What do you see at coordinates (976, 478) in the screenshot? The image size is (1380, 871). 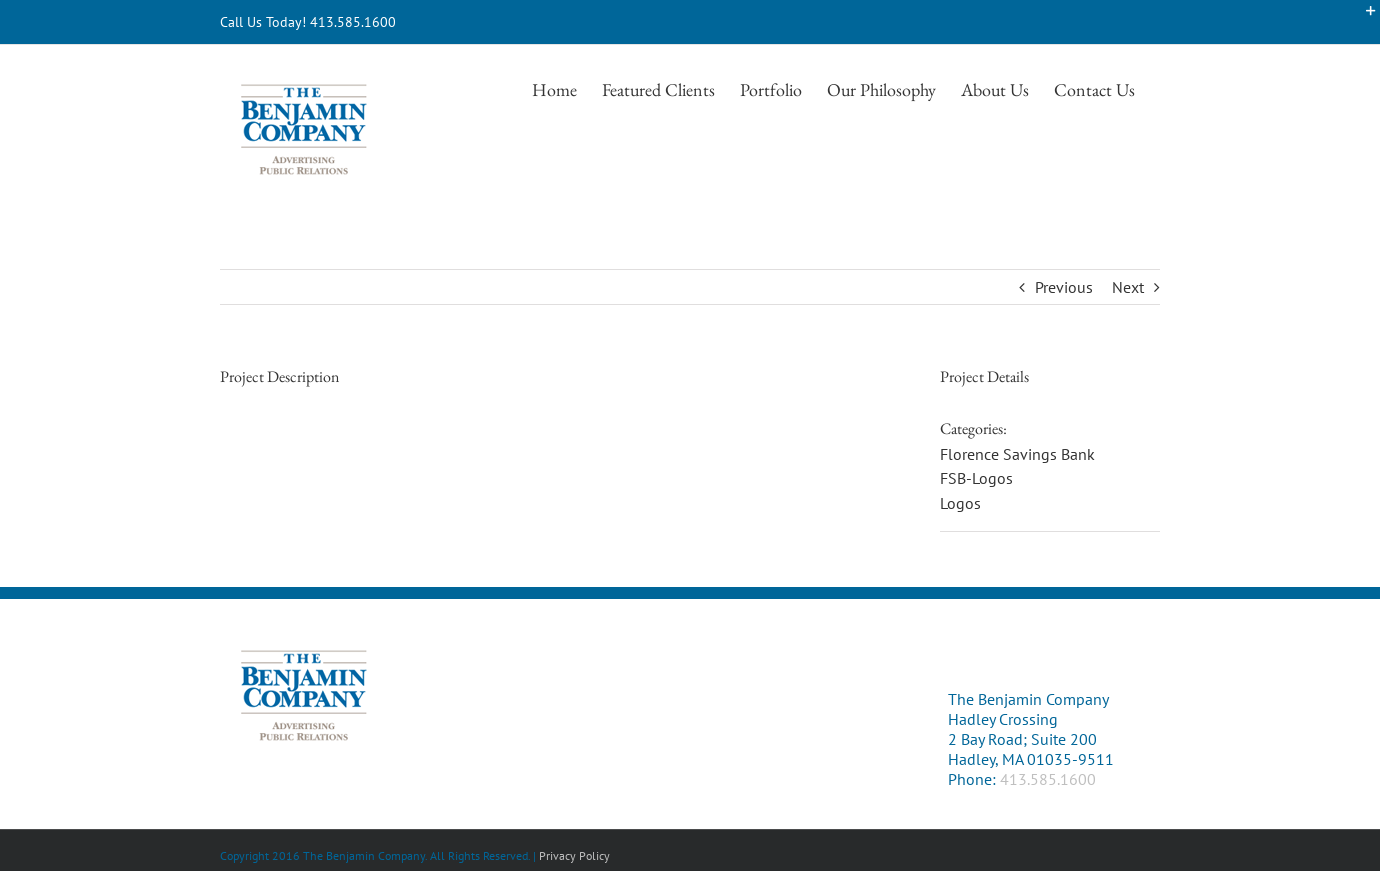 I see `FSB-Logos` at bounding box center [976, 478].